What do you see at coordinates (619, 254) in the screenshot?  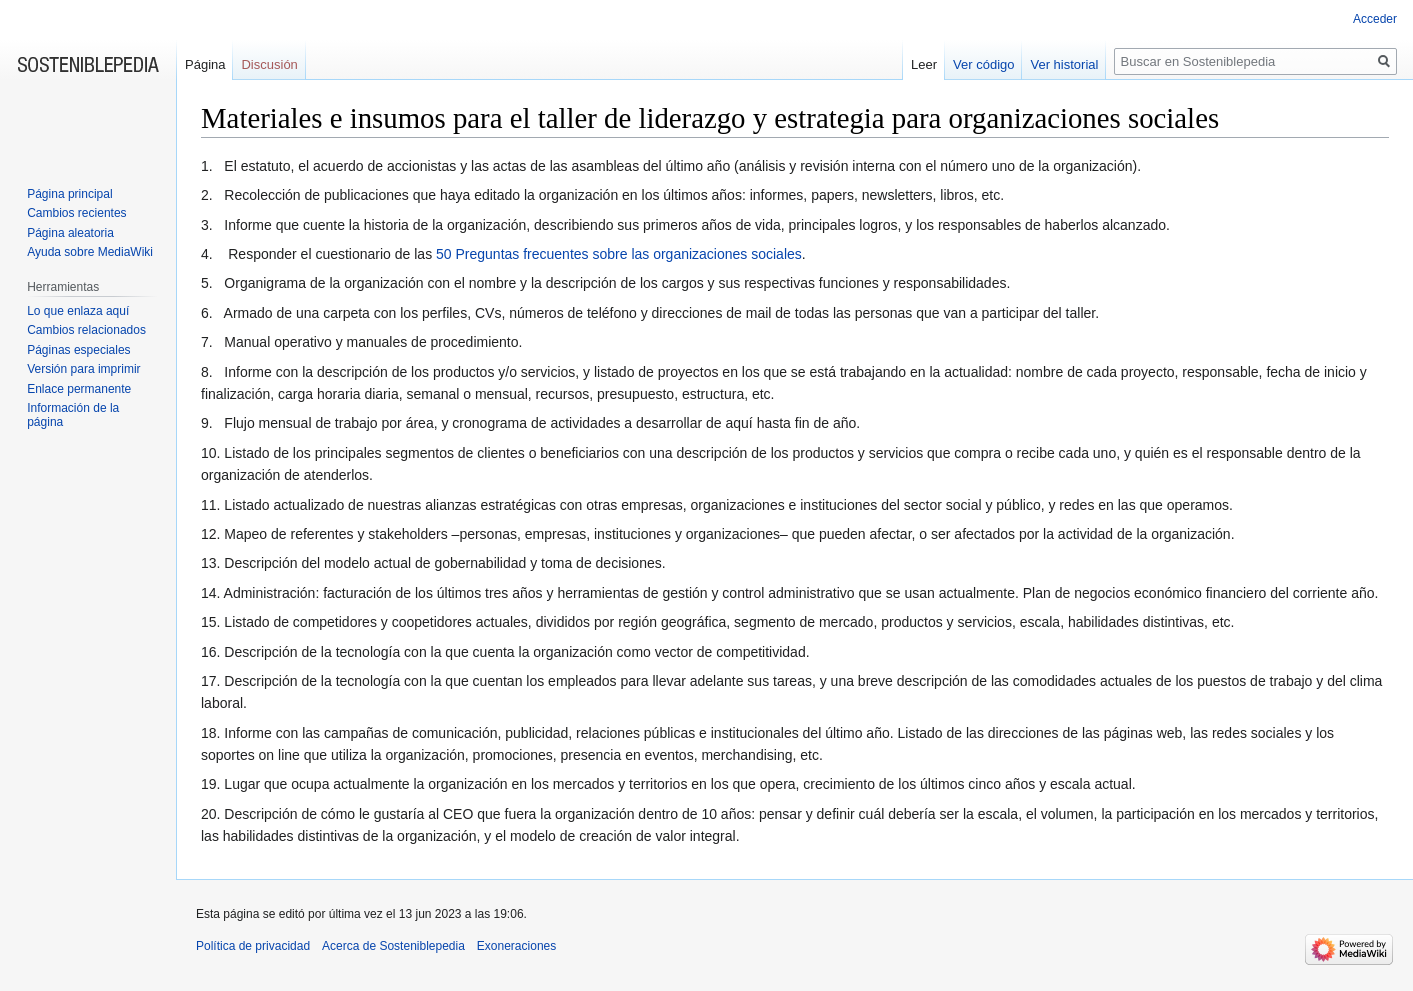 I see `50 Preguntas frecuentes sobre las organizaciones sociales` at bounding box center [619, 254].